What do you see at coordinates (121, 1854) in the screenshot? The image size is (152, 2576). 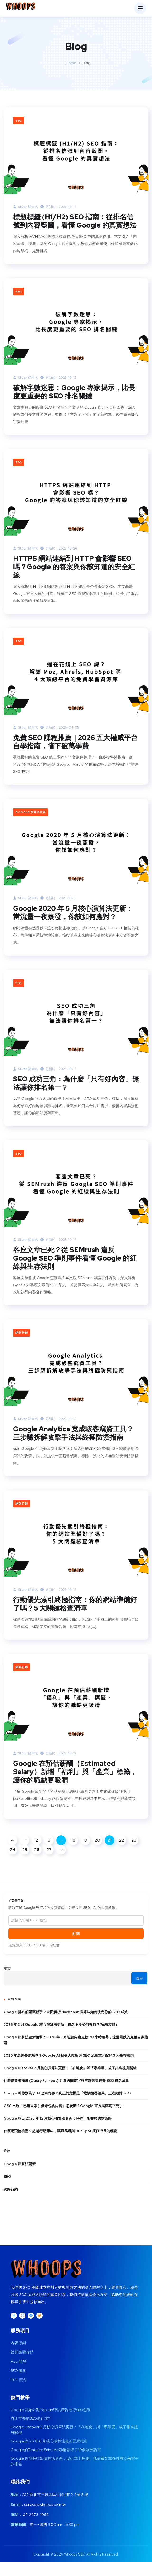 I see `22` at bounding box center [121, 1854].